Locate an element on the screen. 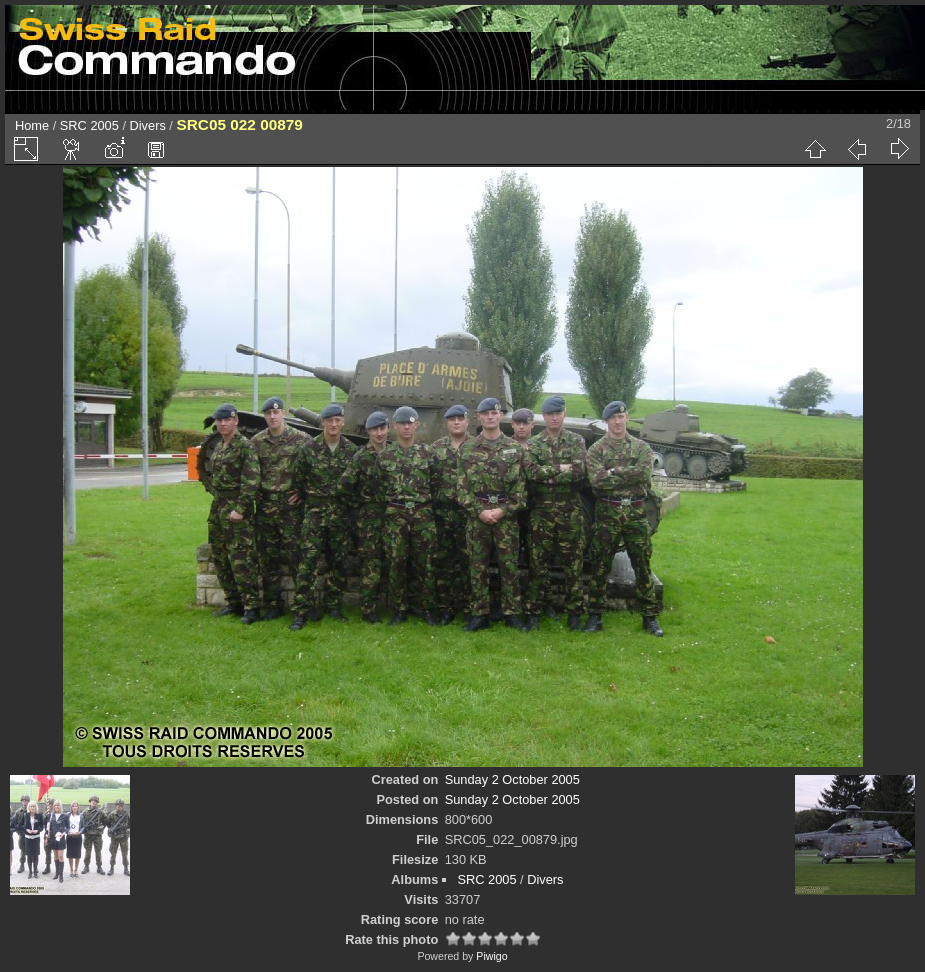 This screenshot has height=972, width=925. SRC 2005 is located at coordinates (89, 125).